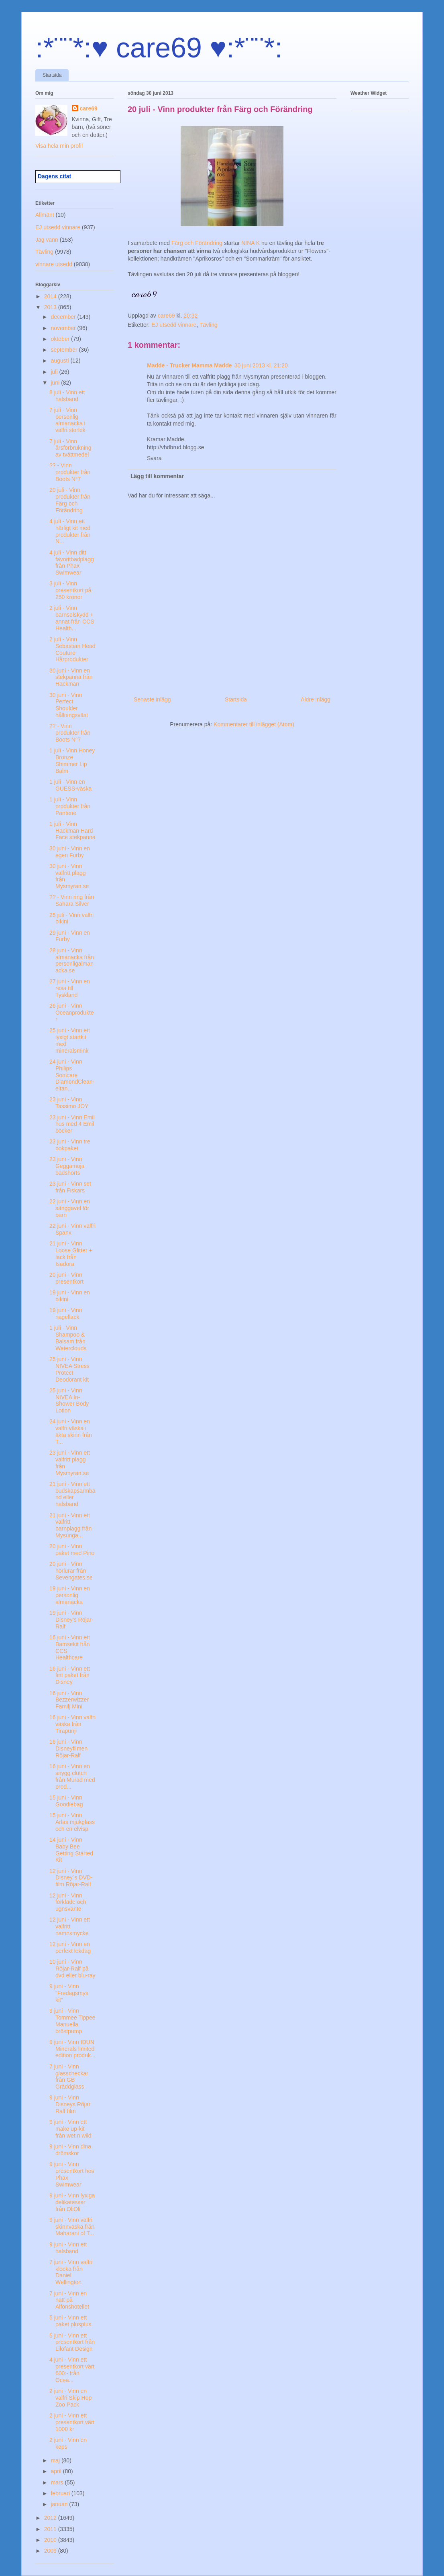 The height and width of the screenshot is (2576, 444). Describe the element at coordinates (70, 2272) in the screenshot. I see `7 juni - Vinn valfri klocka från Daniel Wellington` at that location.